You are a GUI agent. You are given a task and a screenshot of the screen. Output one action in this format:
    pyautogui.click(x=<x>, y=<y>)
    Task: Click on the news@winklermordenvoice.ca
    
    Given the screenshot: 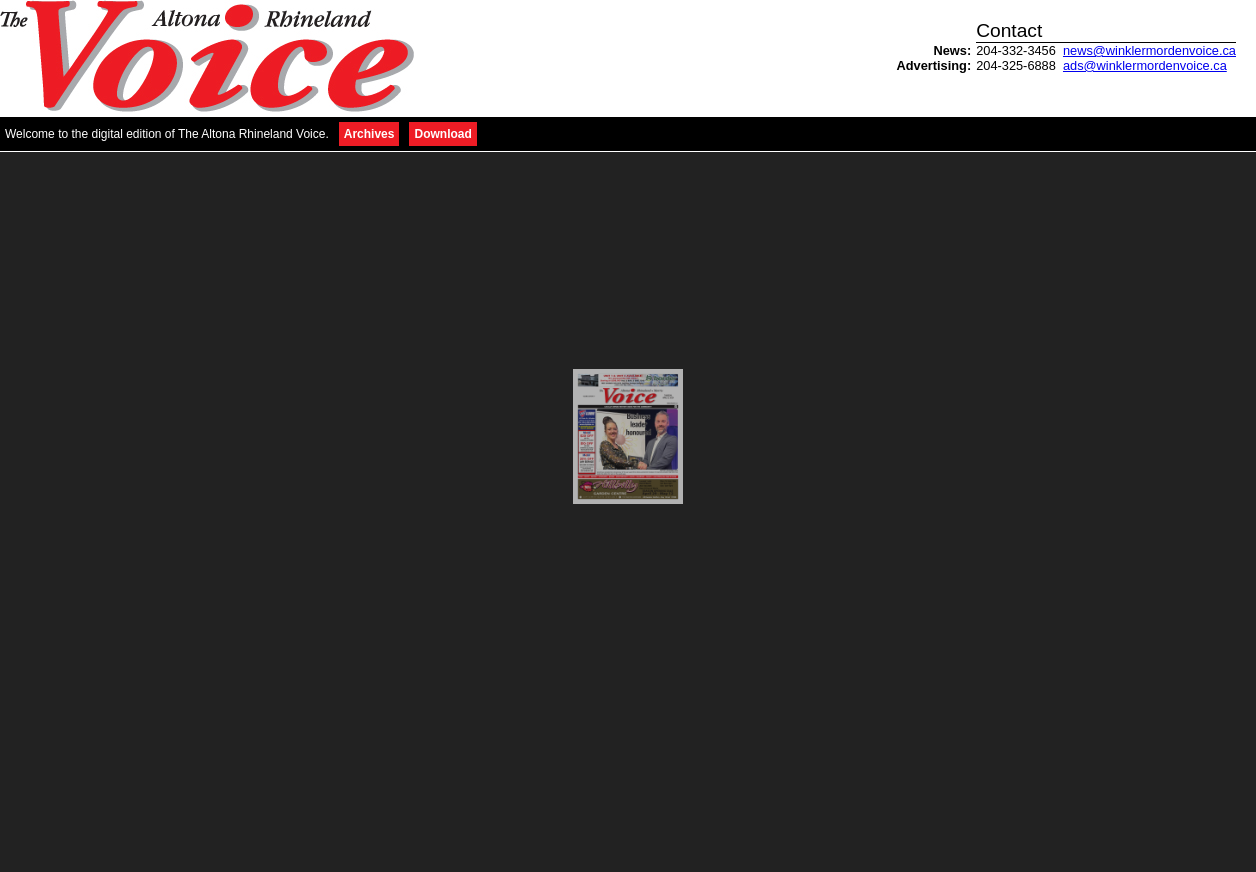 What is the action you would take?
    pyautogui.click(x=1149, y=50)
    